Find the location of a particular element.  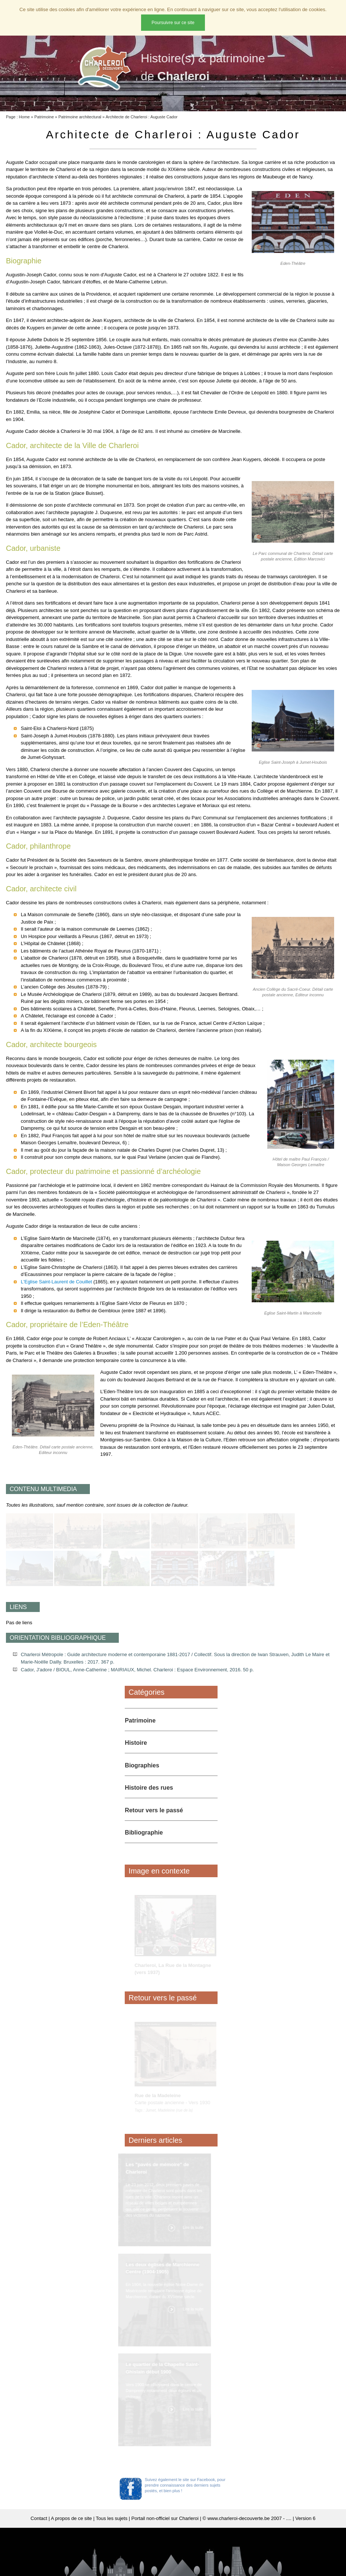

Cador, J'adore / BIOUL, Anne-Catherine ; MAIRIAUX, Michel. Charleroi : Espace Environnement, 2016. 50 p. is located at coordinates (137, 1669).